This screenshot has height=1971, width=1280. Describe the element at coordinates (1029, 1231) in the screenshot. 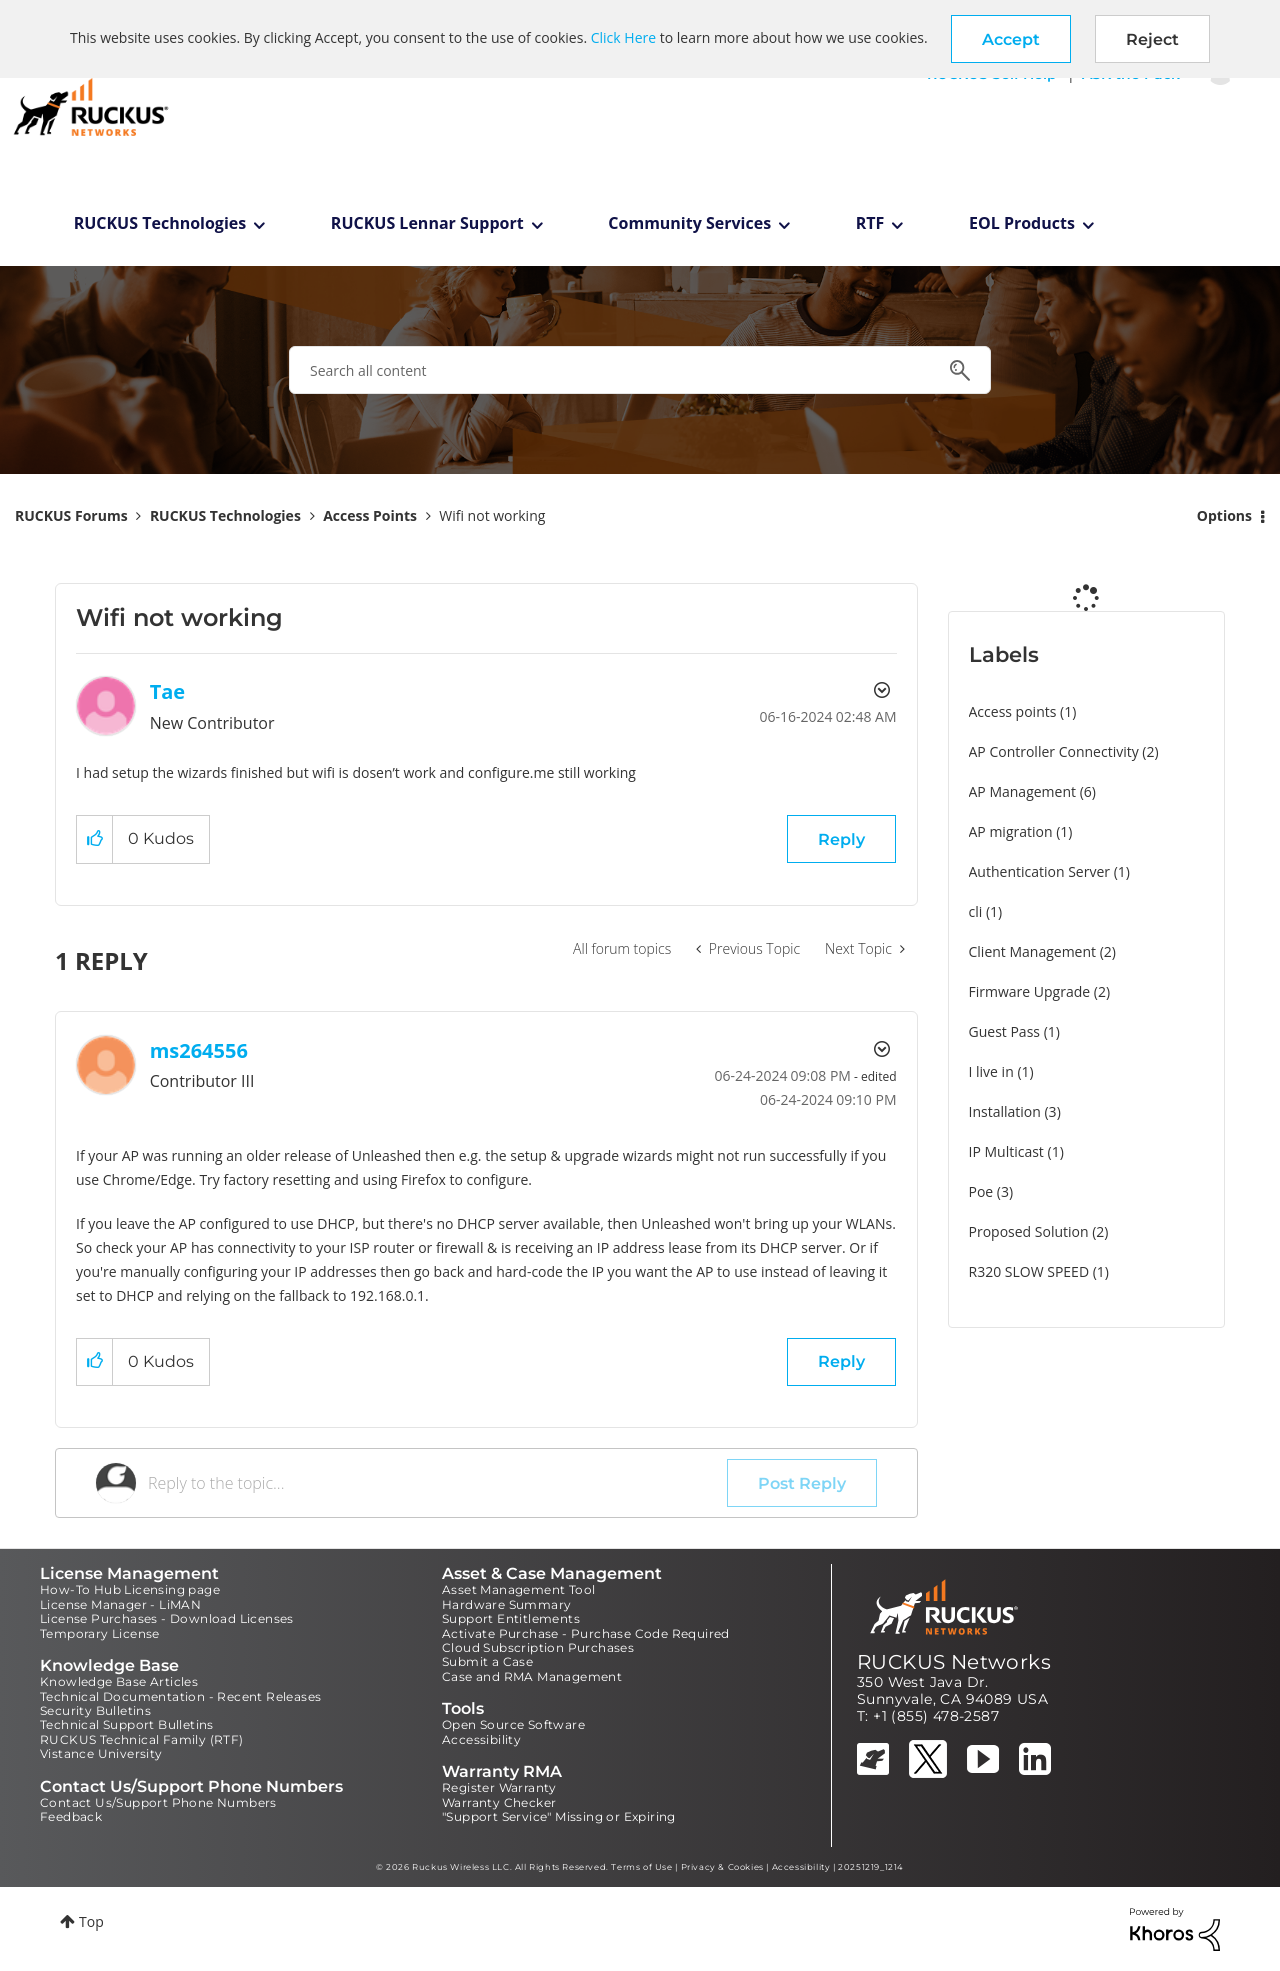

I see `Proposed Solution [Filter Topics with Label: Proposed Solution]` at that location.